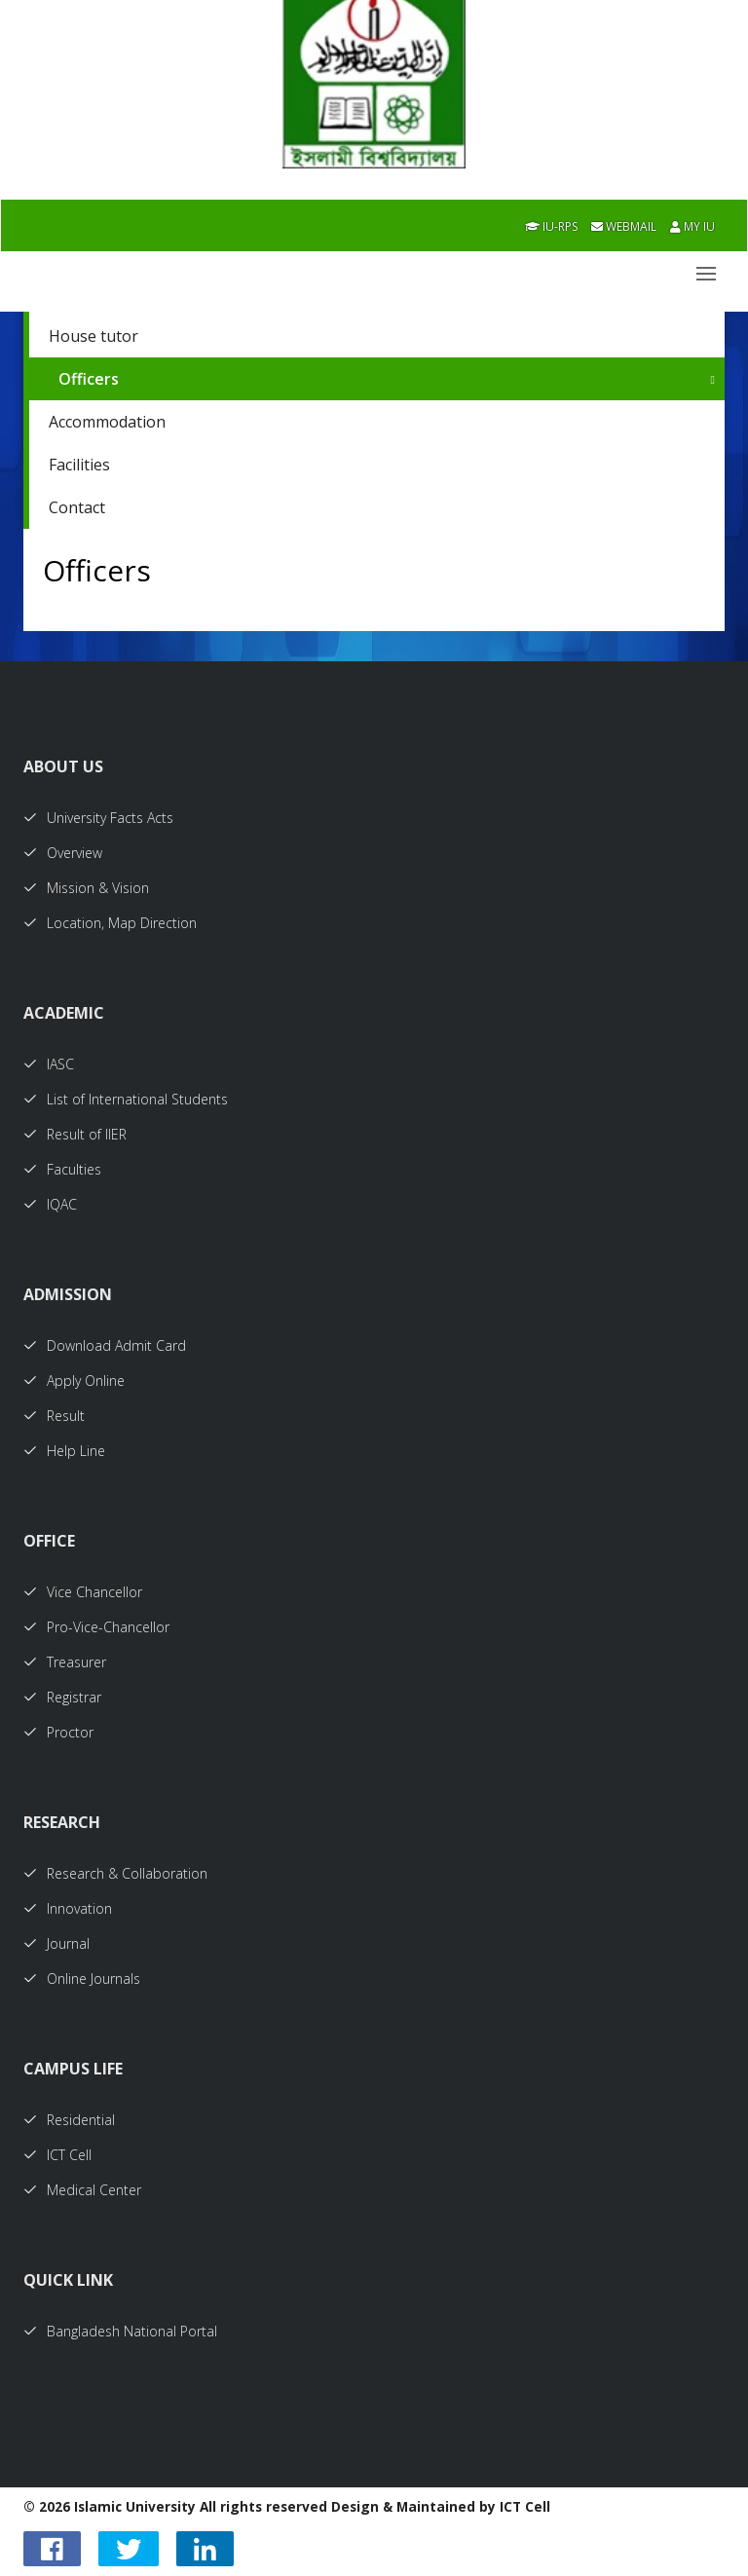 The height and width of the screenshot is (2576, 748). What do you see at coordinates (77, 507) in the screenshot?
I see `Contact` at bounding box center [77, 507].